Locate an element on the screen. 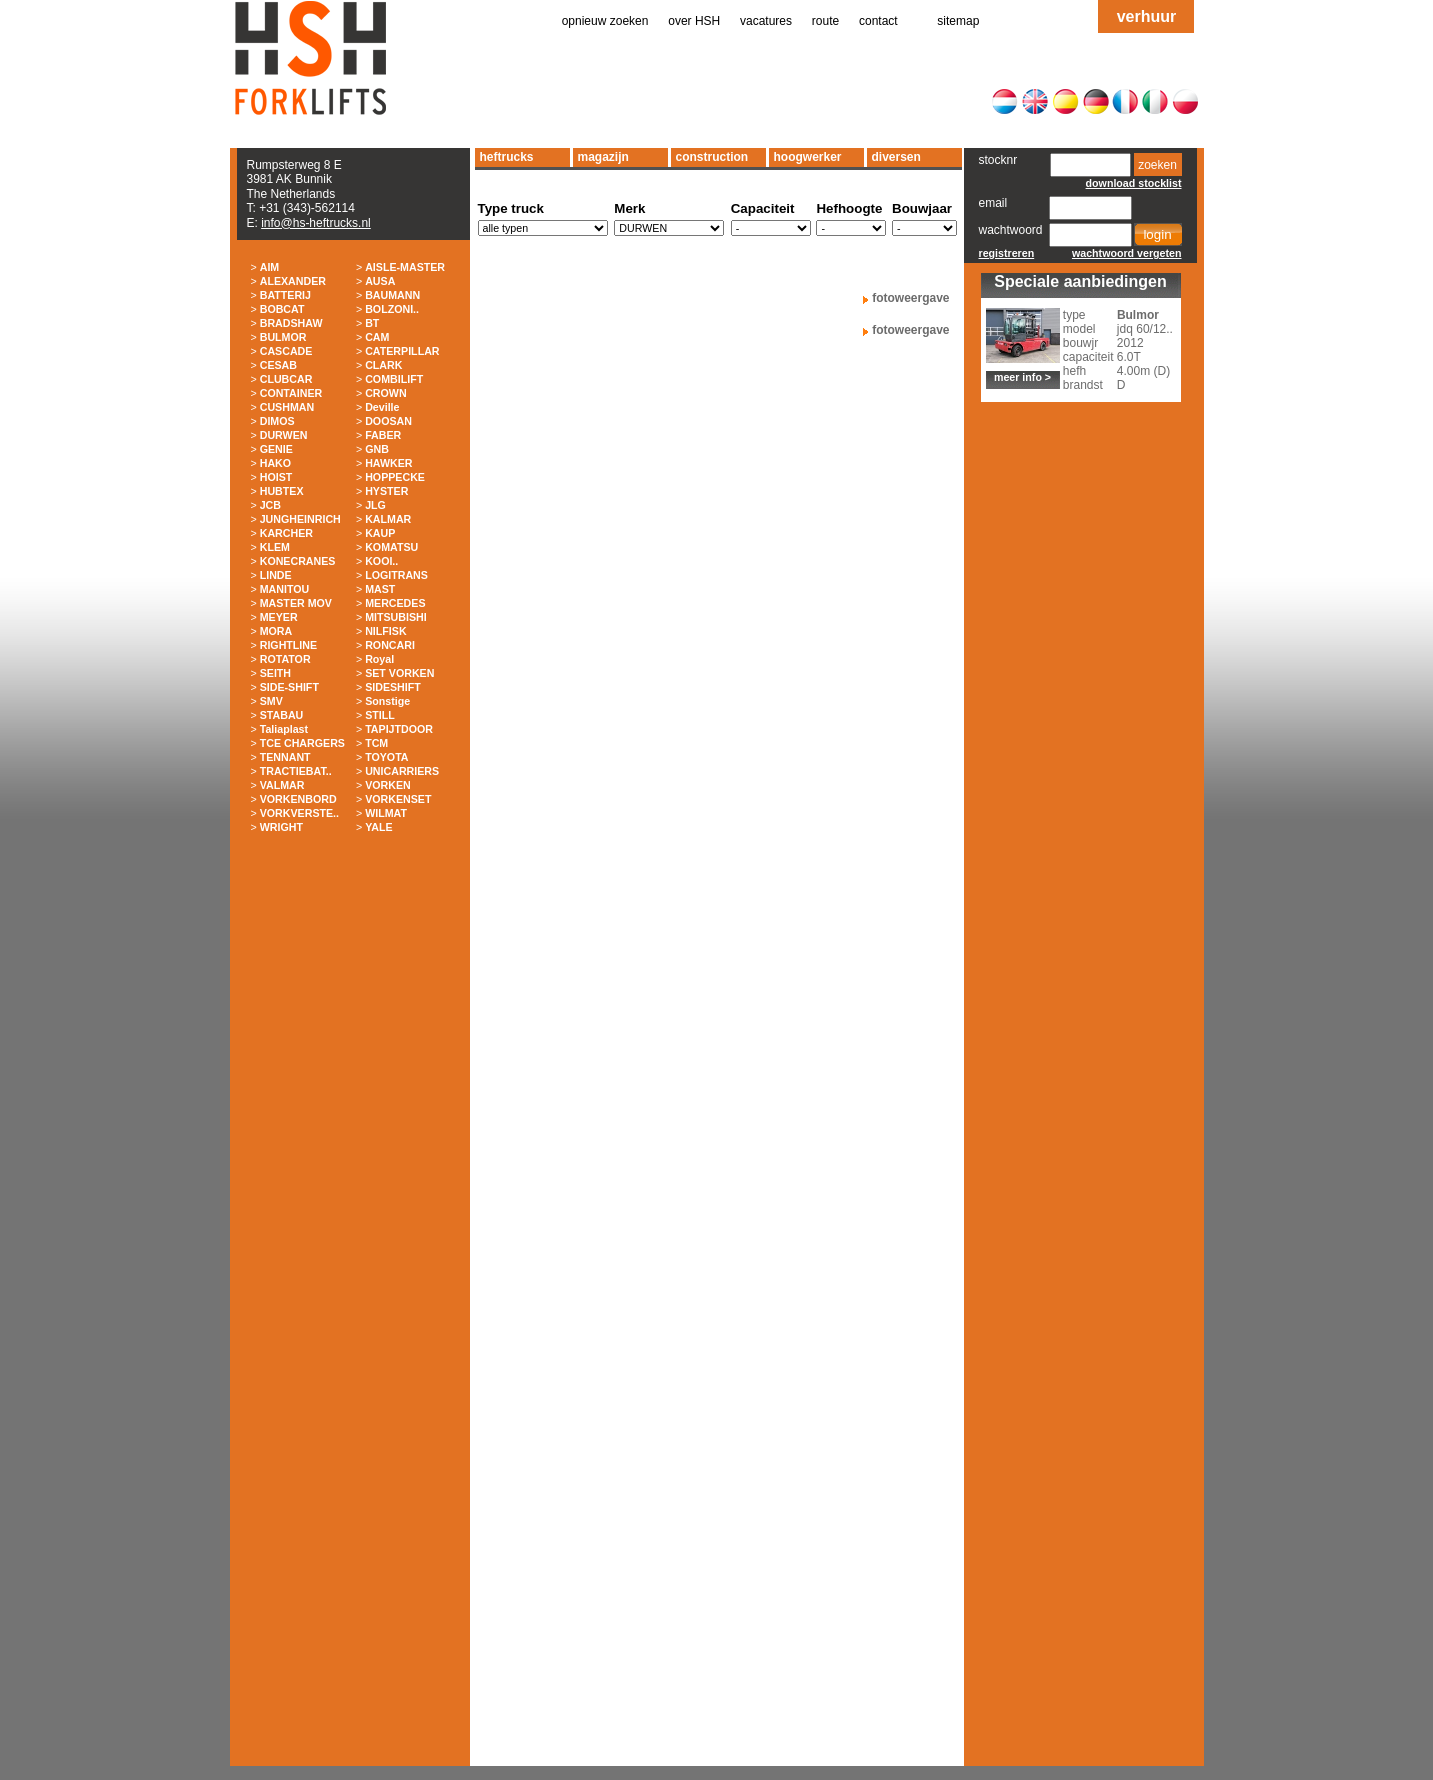 The image size is (1433, 1780). AISLE-MASTER is located at coordinates (405, 267).